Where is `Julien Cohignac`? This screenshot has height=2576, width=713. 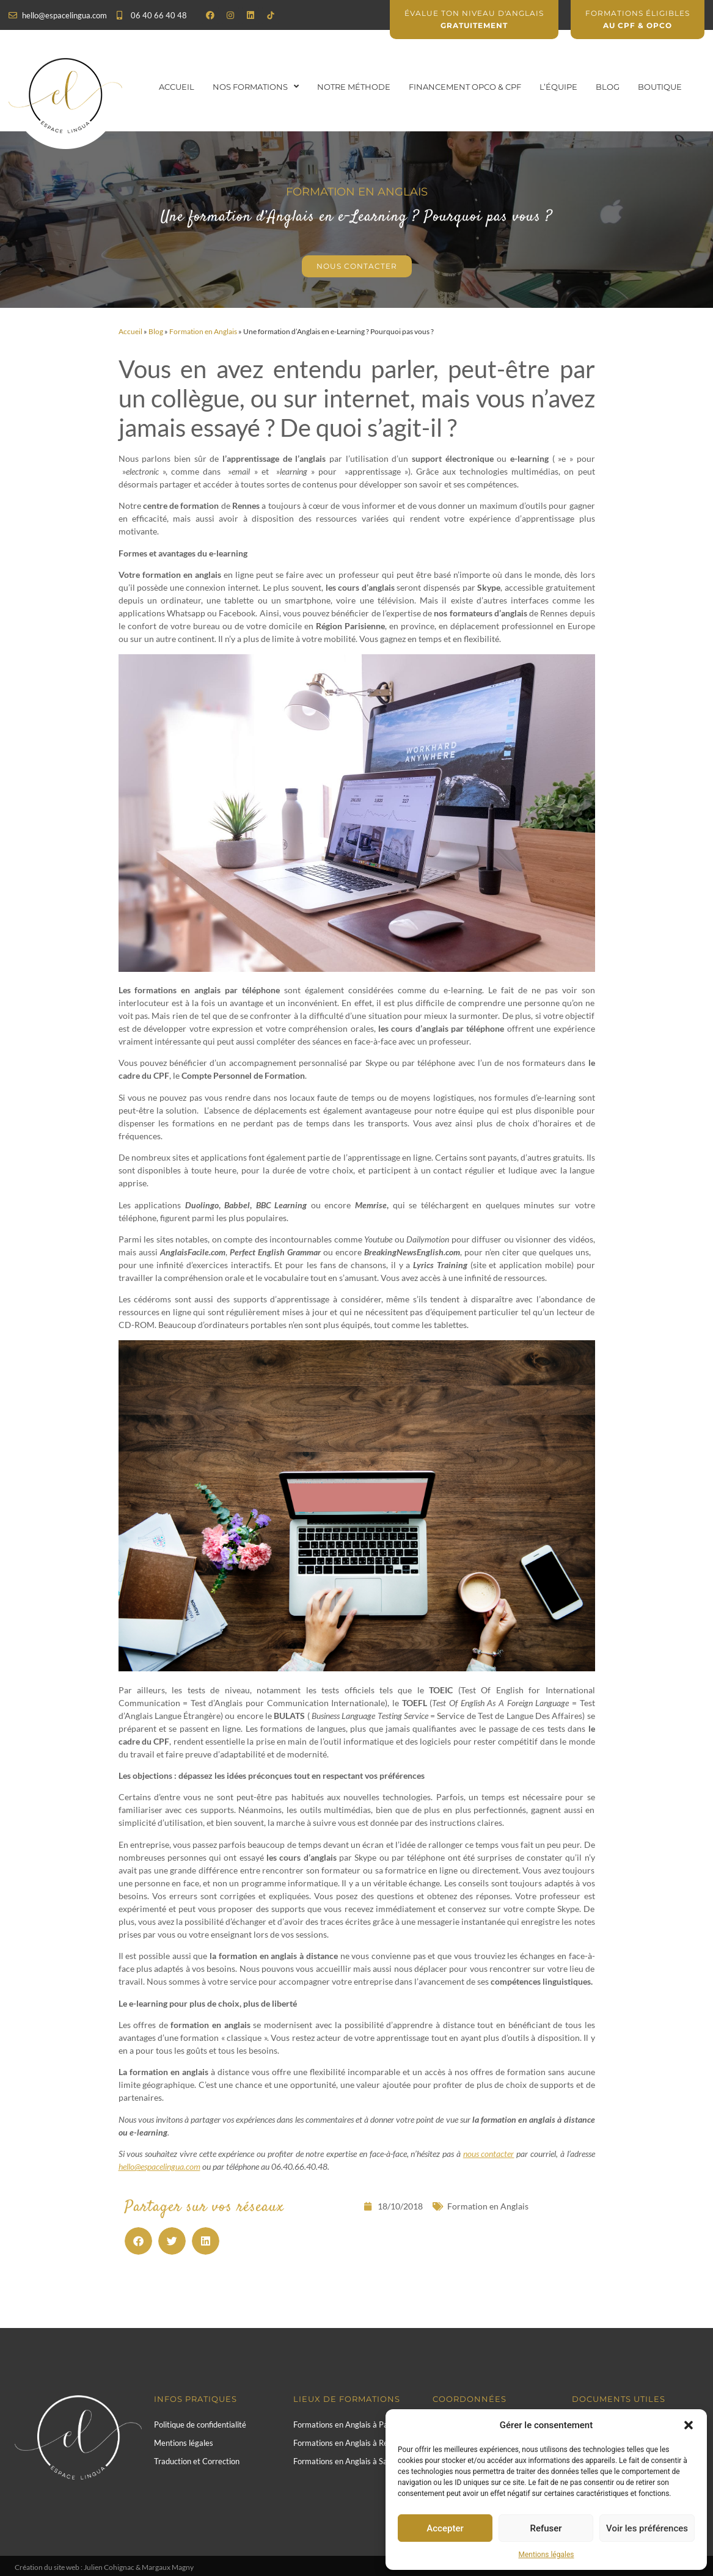
Julien Cohignac is located at coordinates (109, 2567).